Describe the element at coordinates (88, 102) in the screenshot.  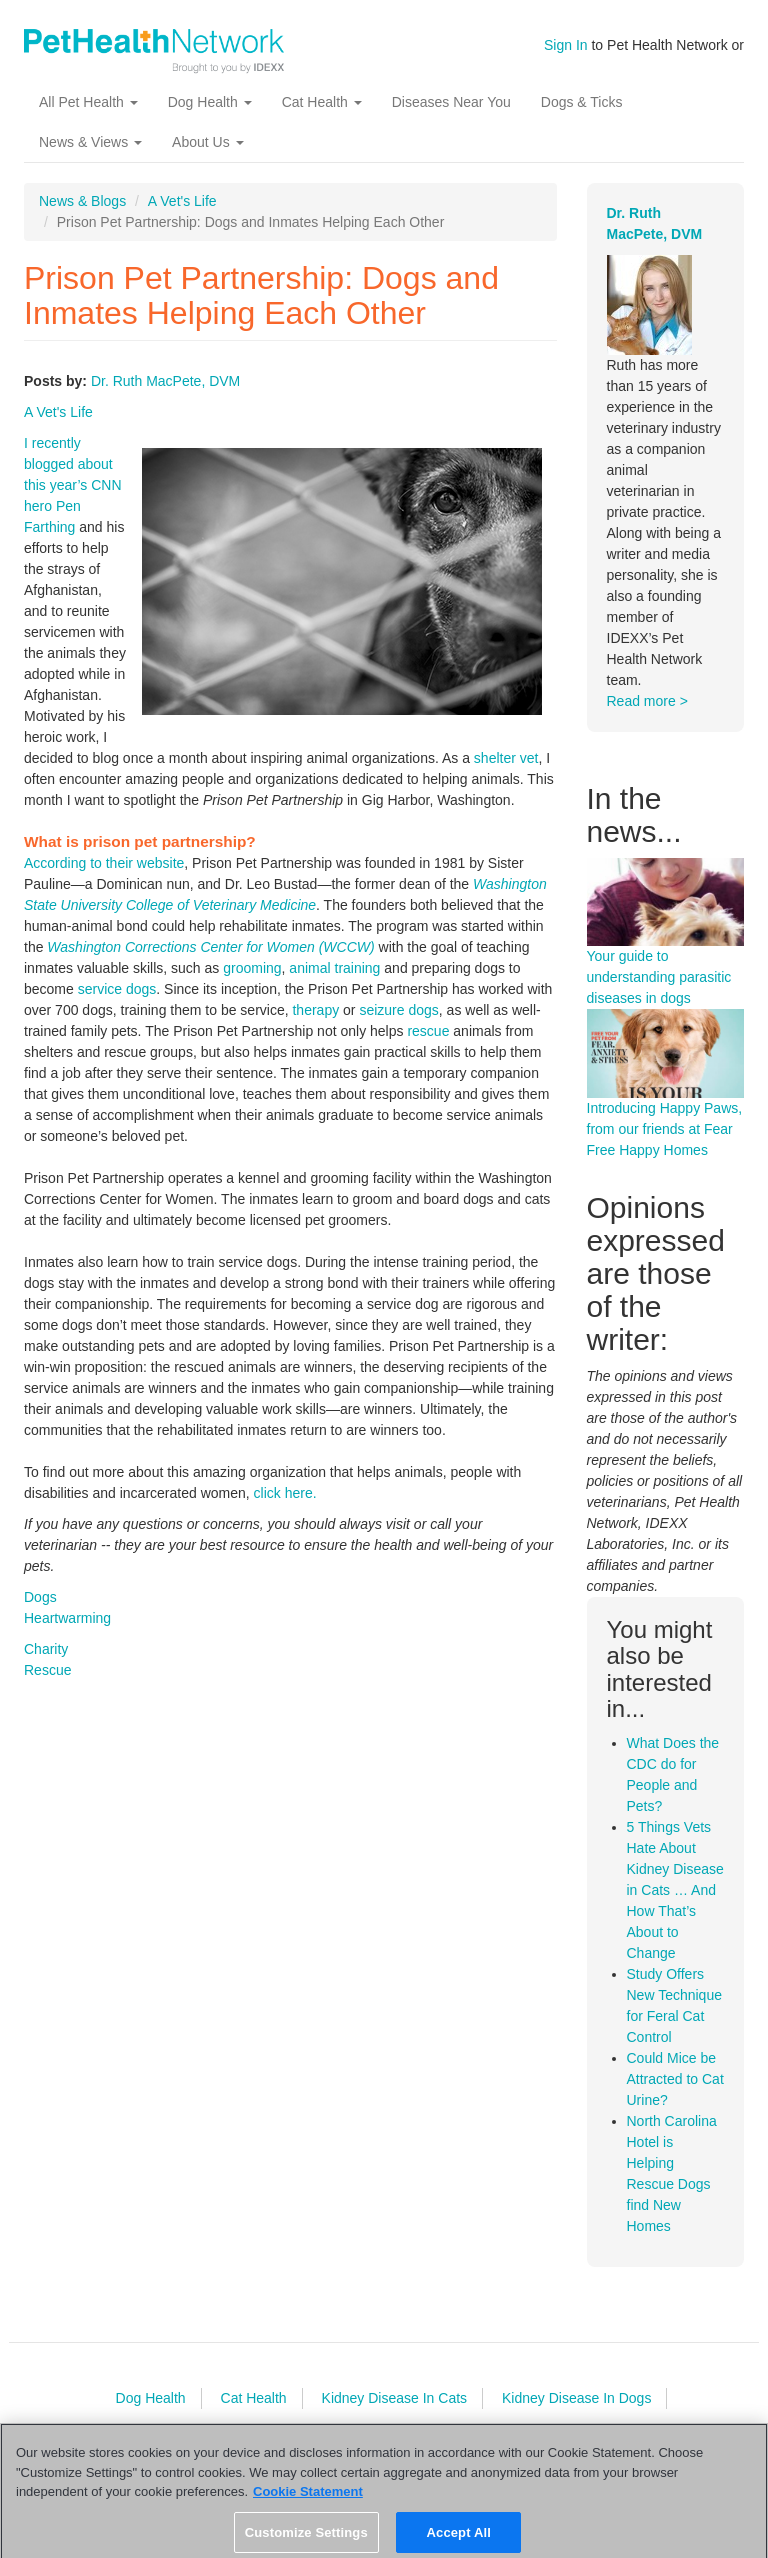
I see `All Pet Health` at that location.